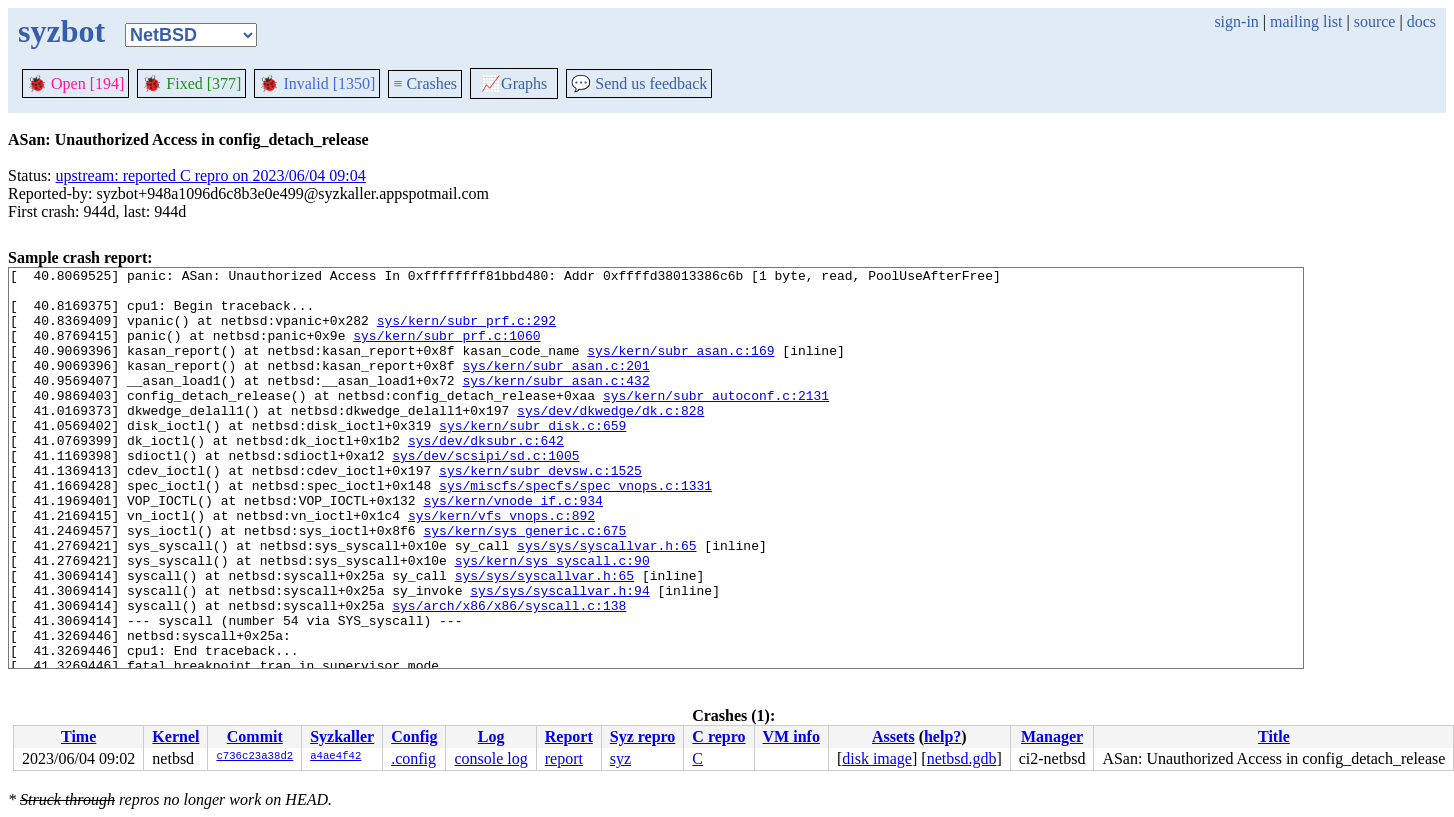  Describe the element at coordinates (620, 758) in the screenshot. I see `syz` at that location.